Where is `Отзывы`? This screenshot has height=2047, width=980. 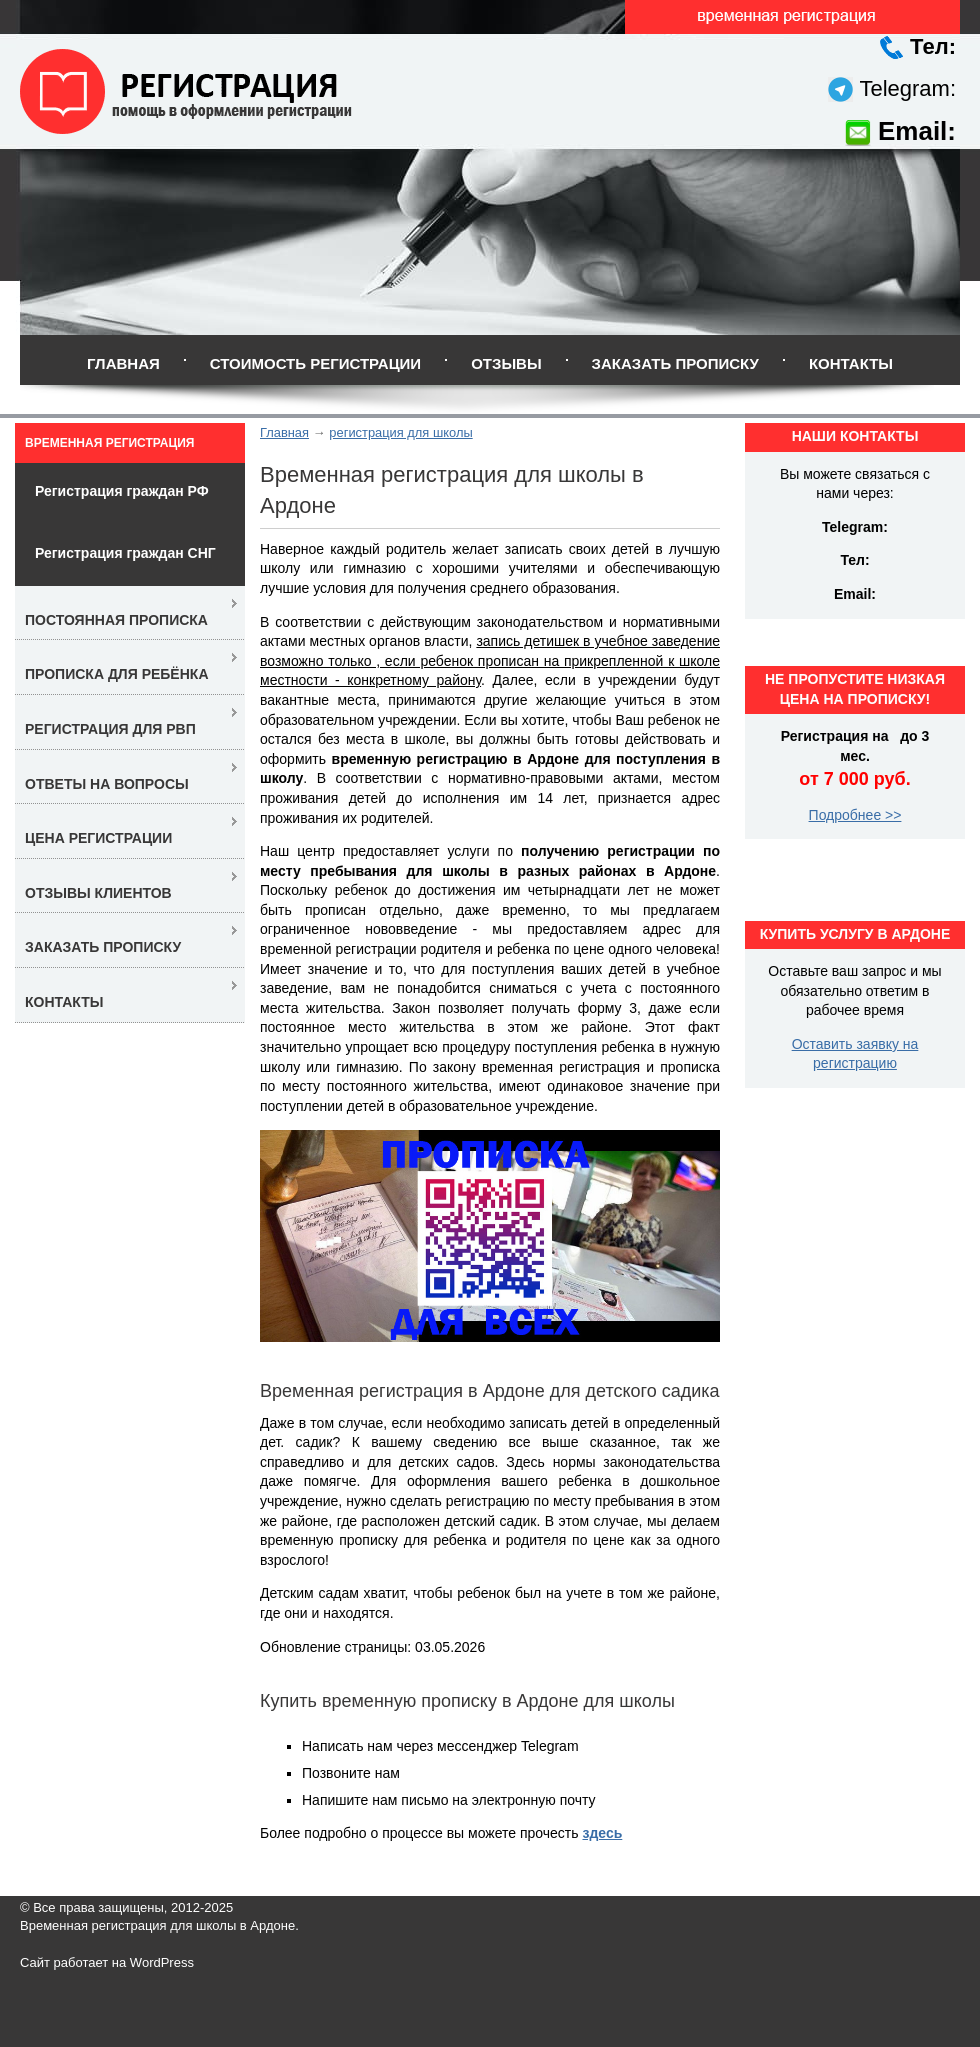 Отзывы is located at coordinates (506, 363).